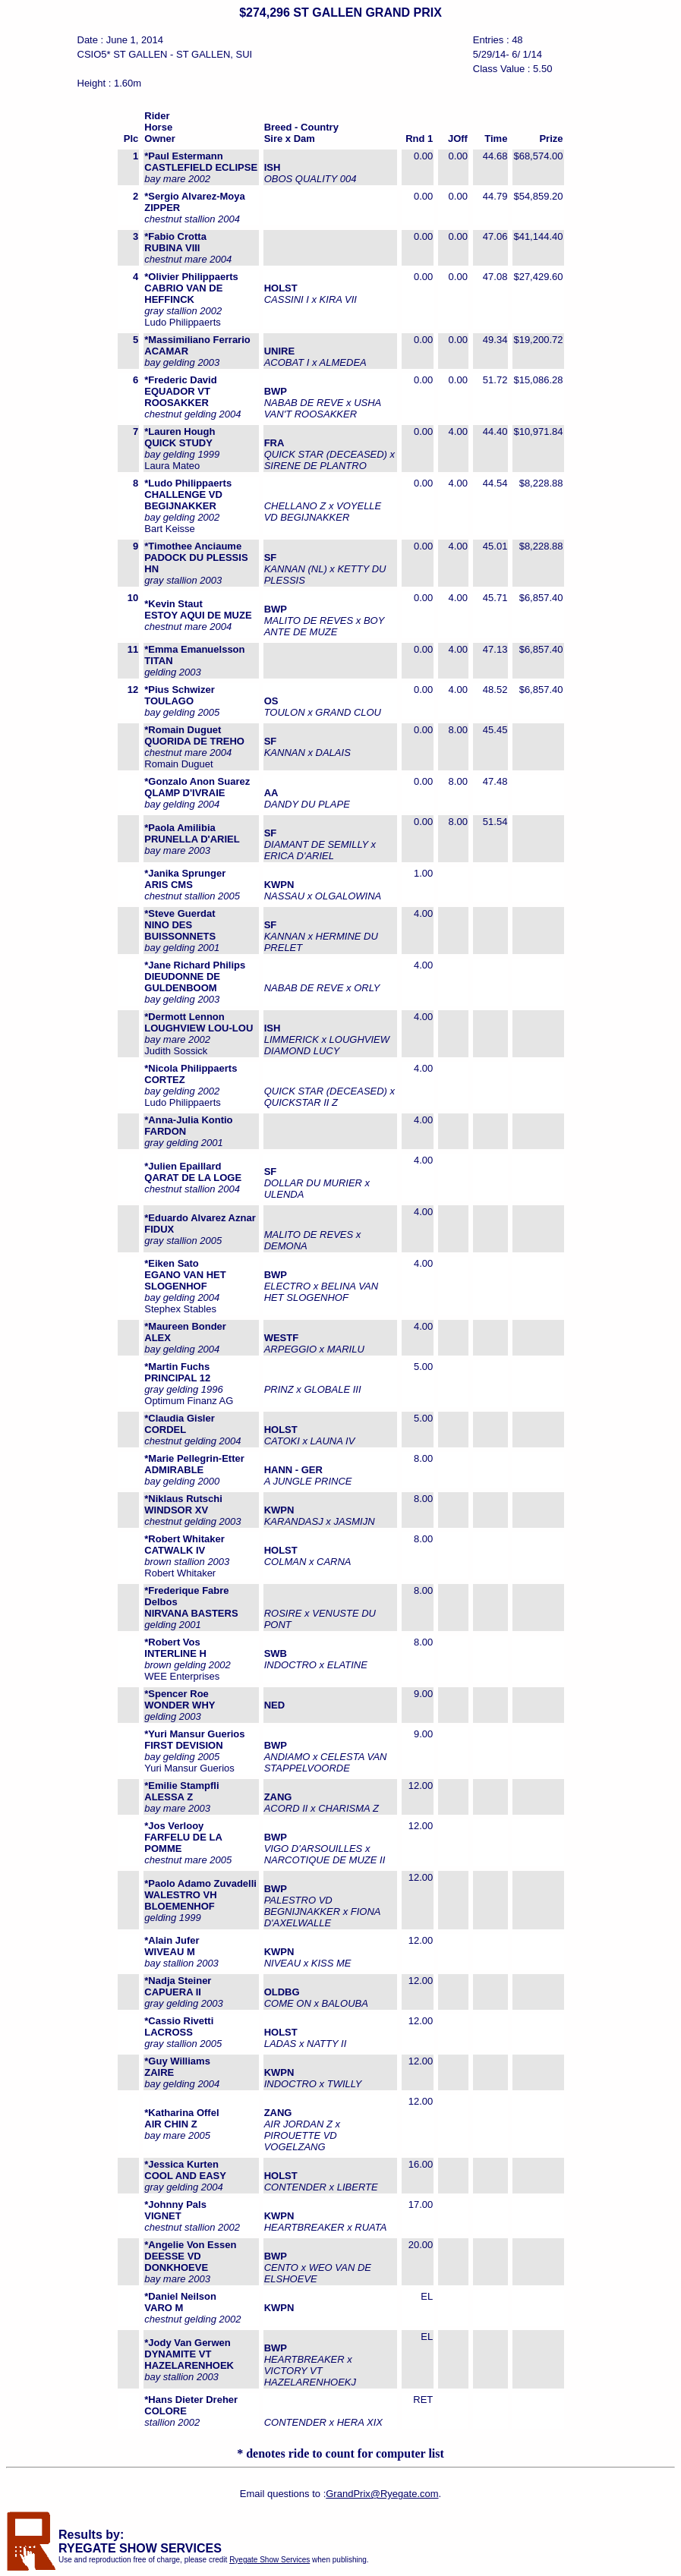 The image size is (681, 2576). I want to click on Ryegate Show Services, so click(269, 2560).